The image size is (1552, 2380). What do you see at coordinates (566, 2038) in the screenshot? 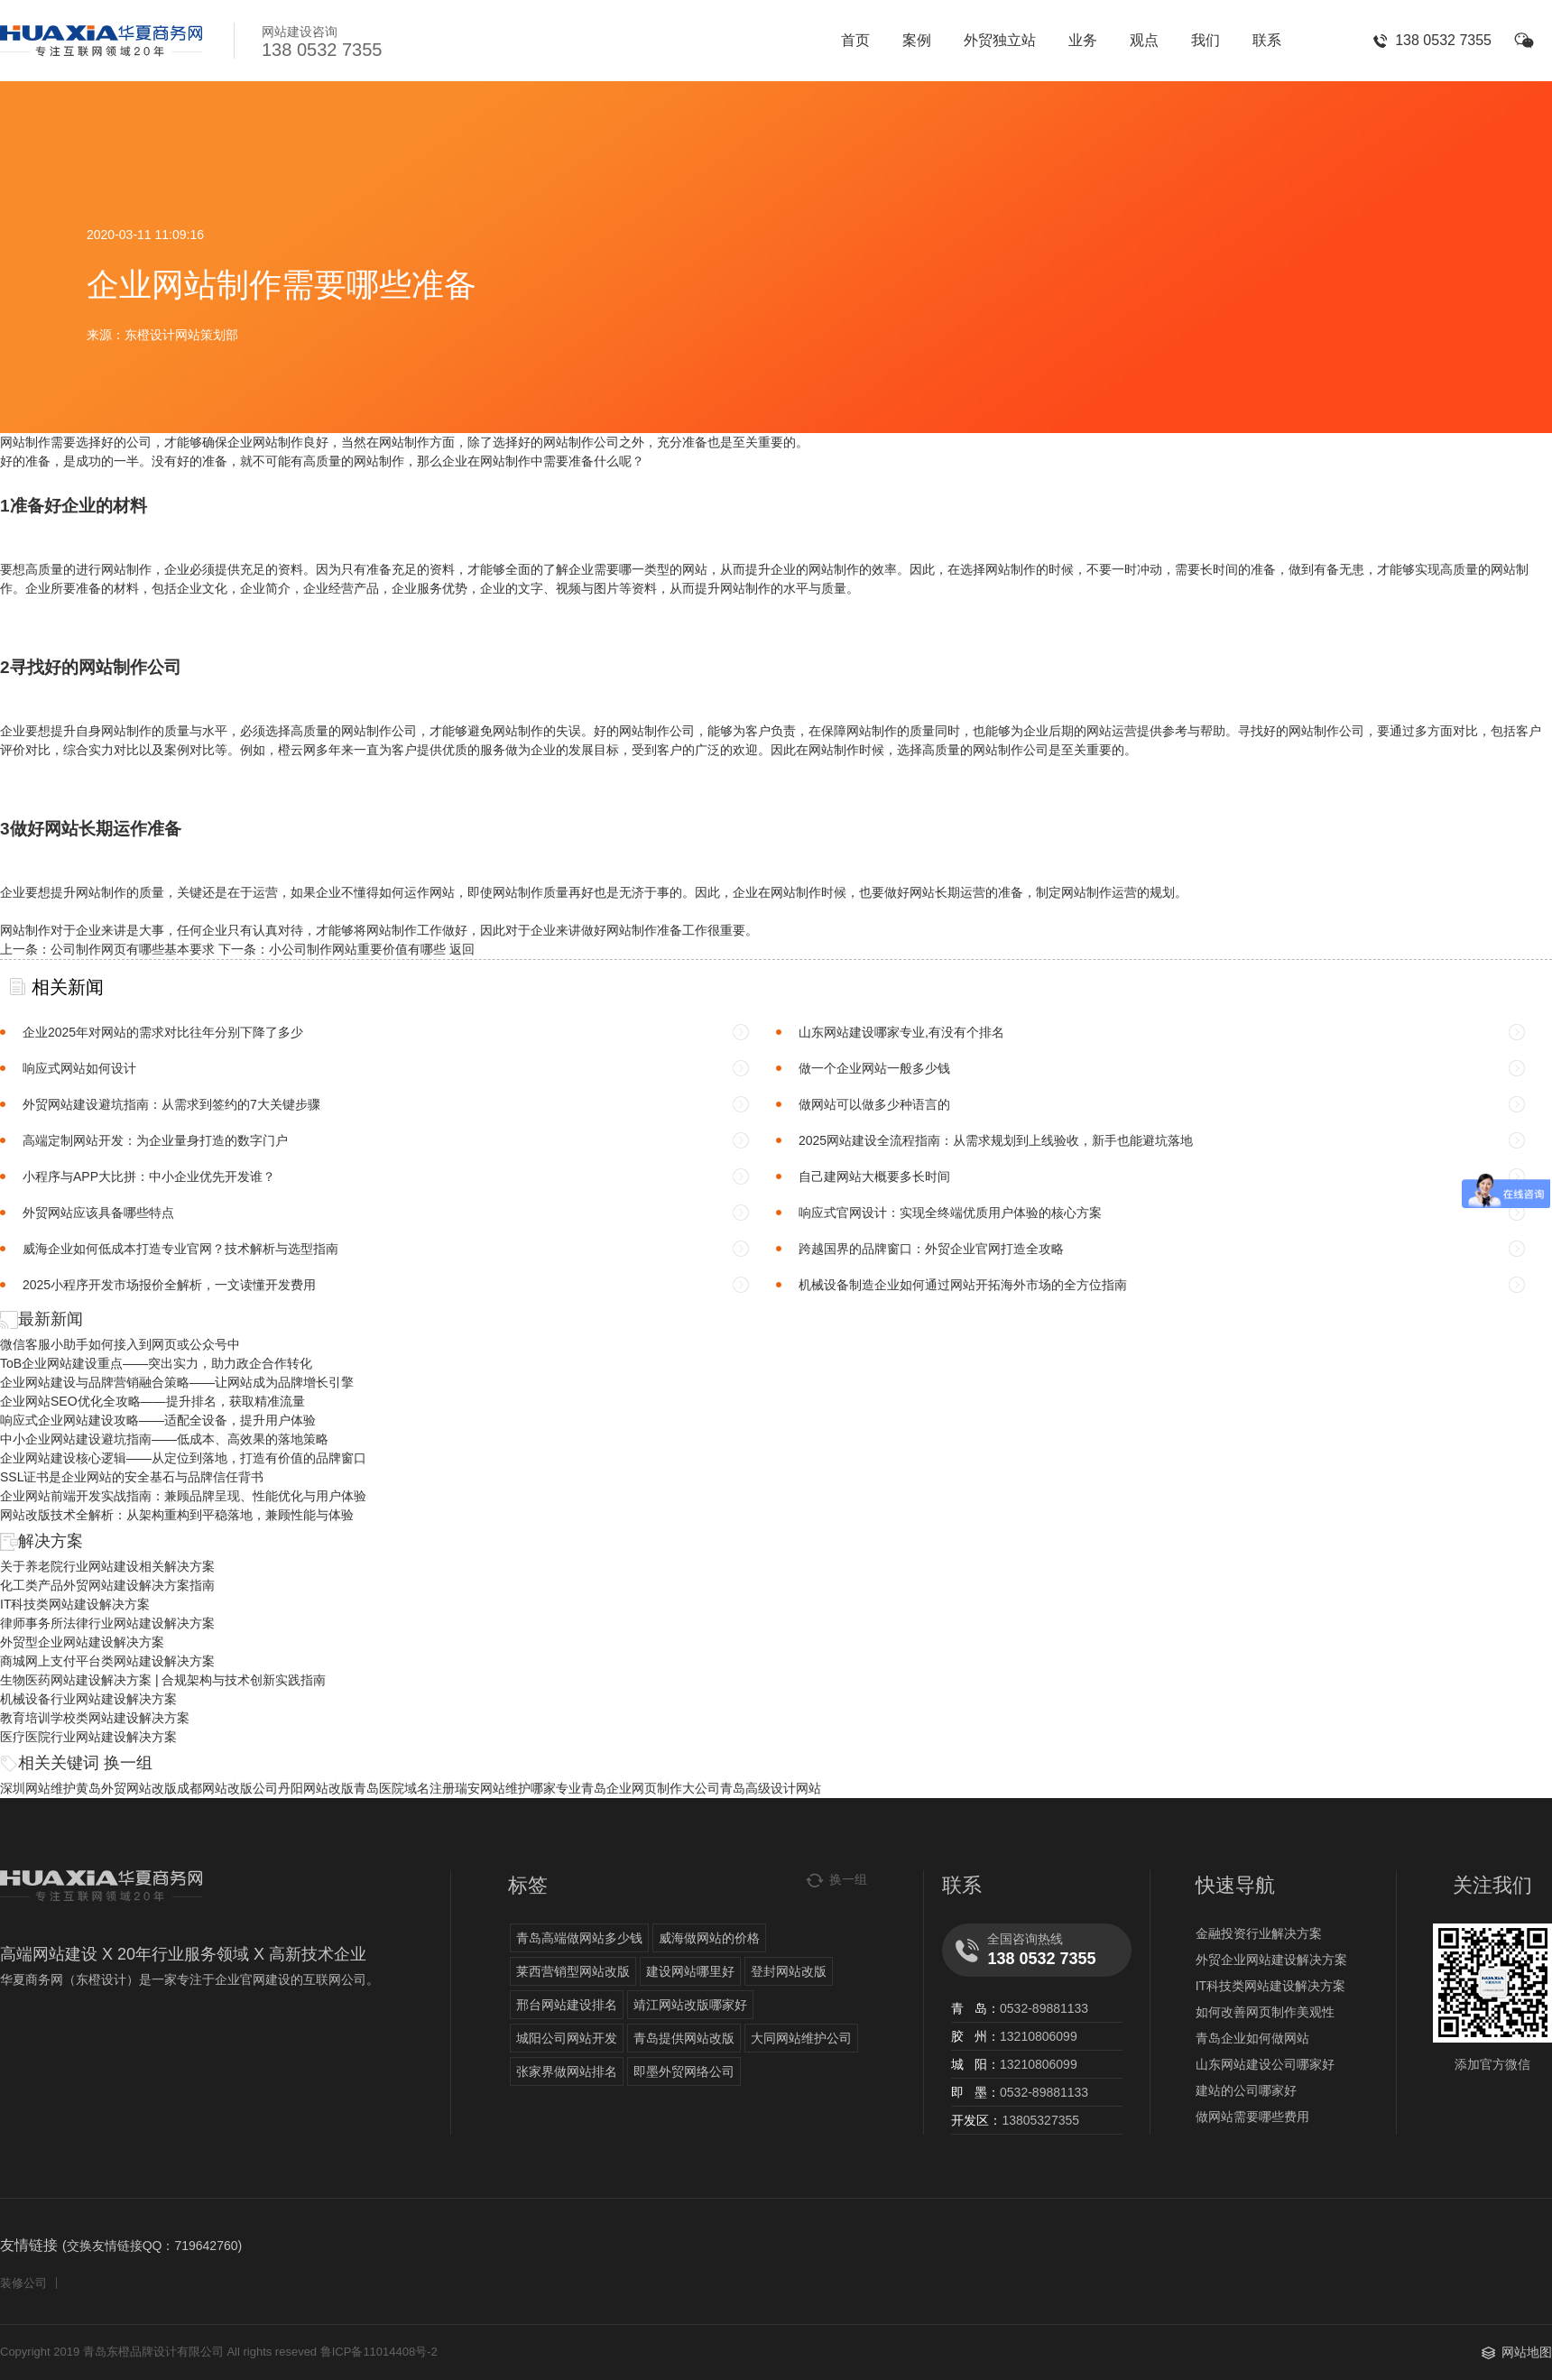
I see `城阳公司网站开发` at bounding box center [566, 2038].